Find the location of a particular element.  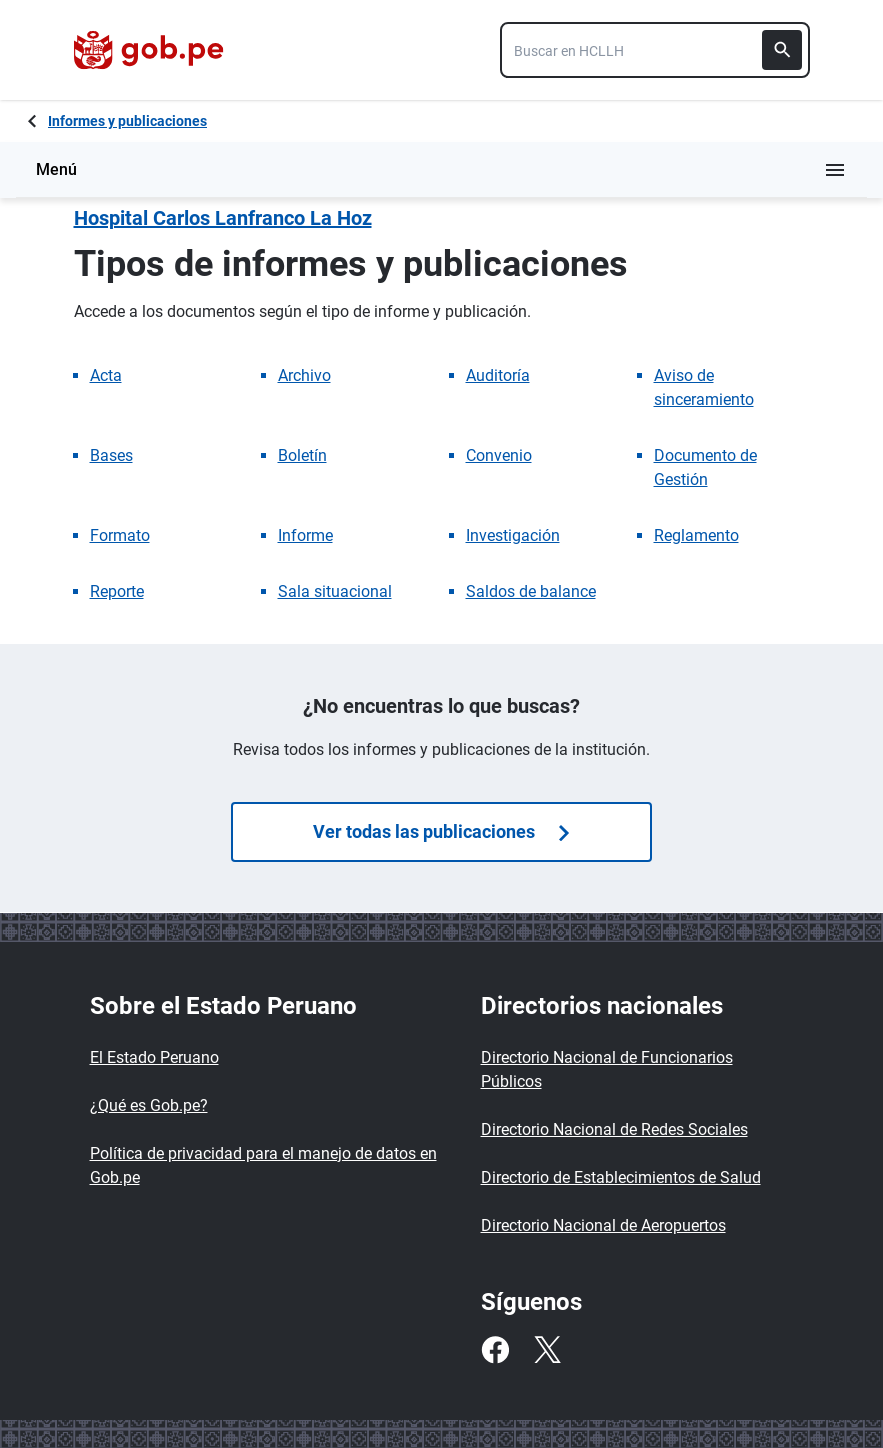

Bases is located at coordinates (111, 455).